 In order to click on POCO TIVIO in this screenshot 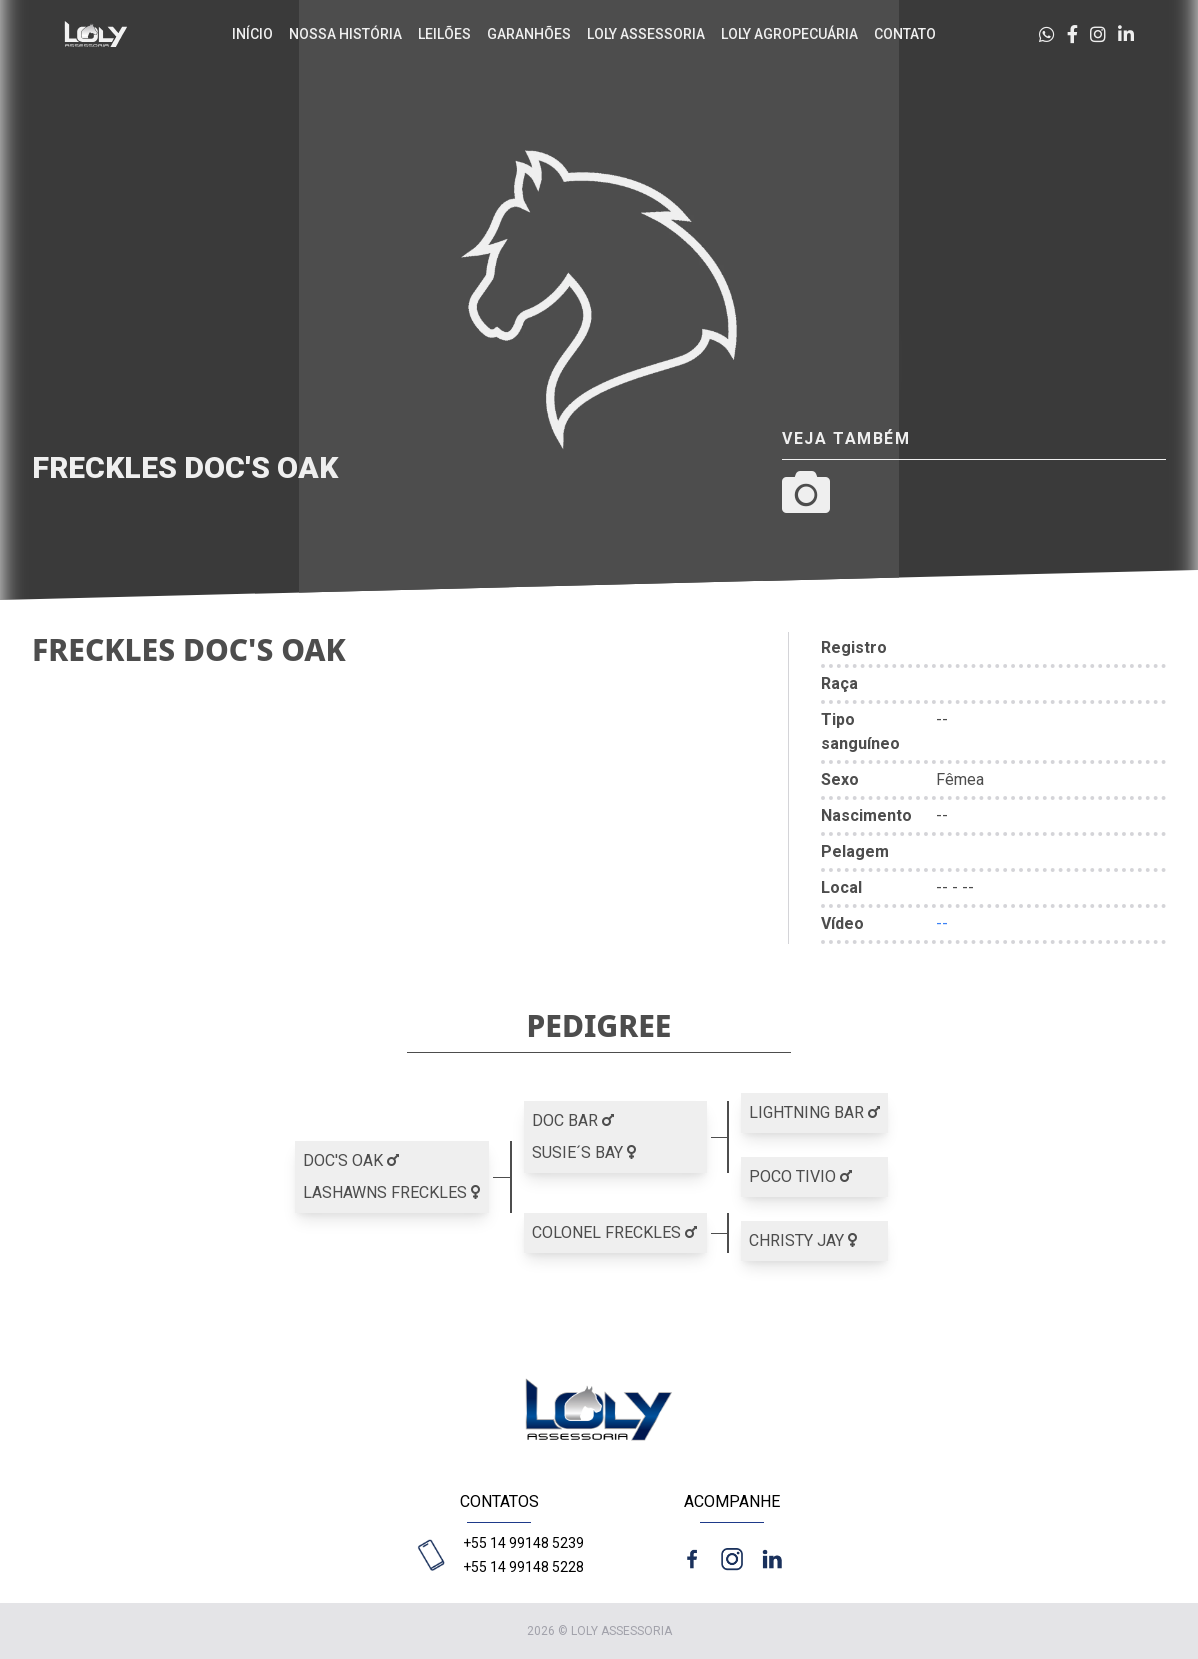, I will do `click(800, 1176)`.